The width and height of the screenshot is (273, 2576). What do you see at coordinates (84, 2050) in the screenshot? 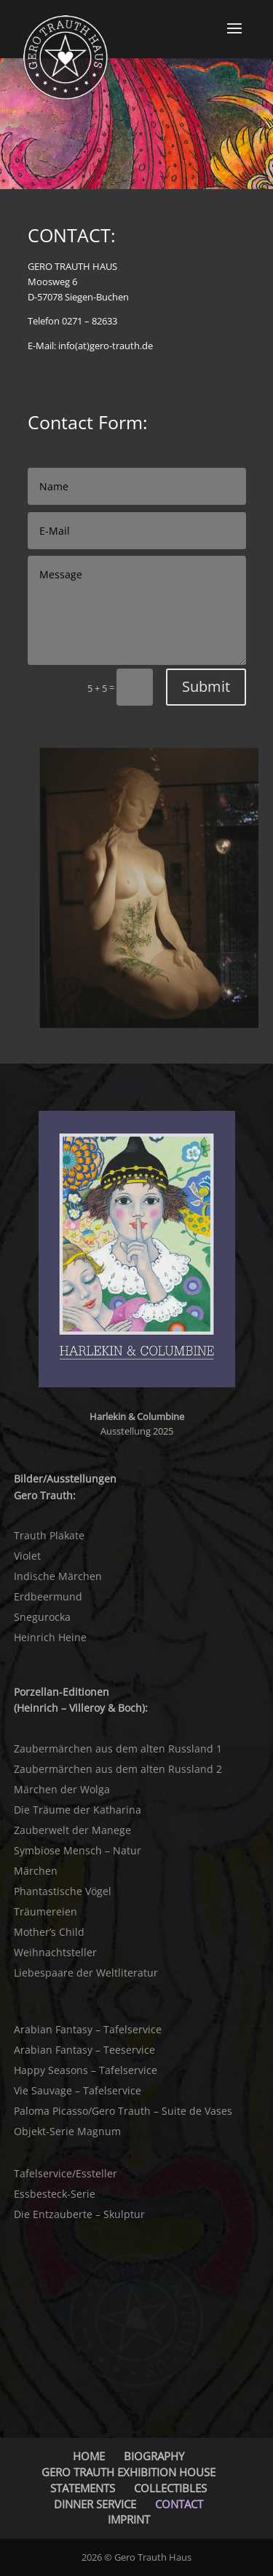
I see `Arabian Fantasy – Teeservice` at bounding box center [84, 2050].